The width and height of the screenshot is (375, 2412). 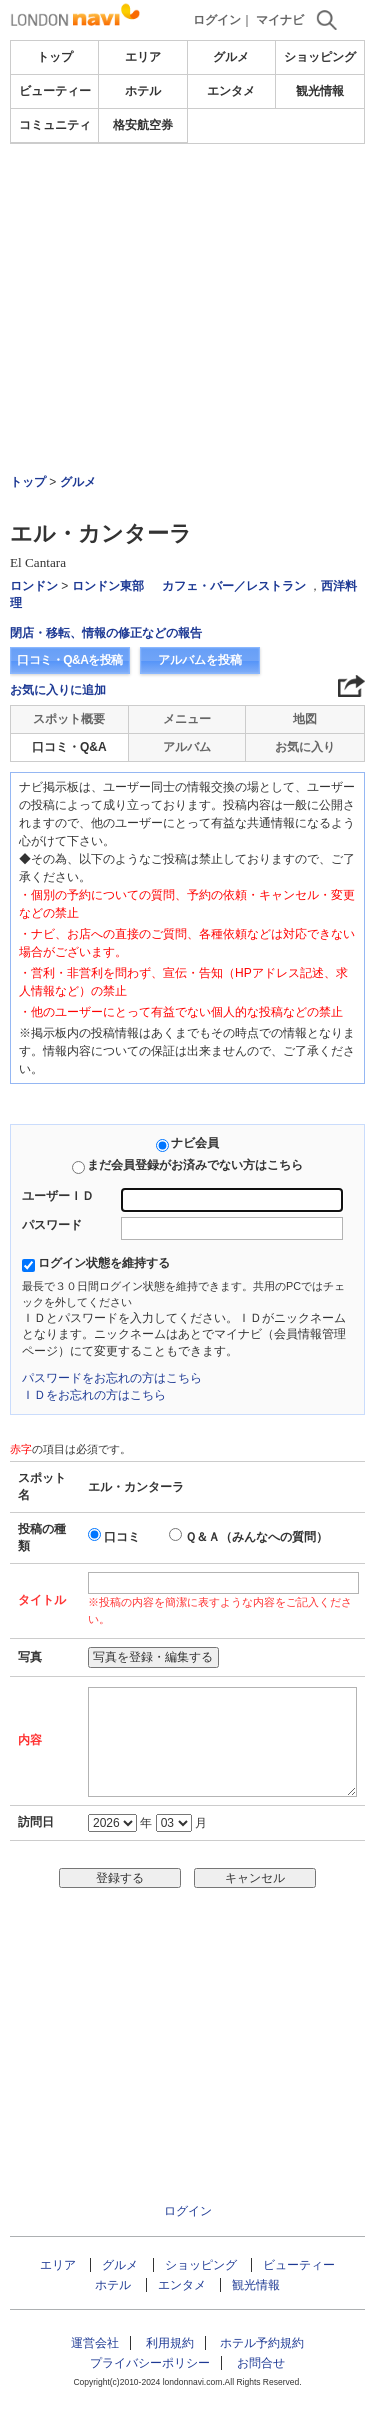 What do you see at coordinates (305, 747) in the screenshot?
I see `お気に入り` at bounding box center [305, 747].